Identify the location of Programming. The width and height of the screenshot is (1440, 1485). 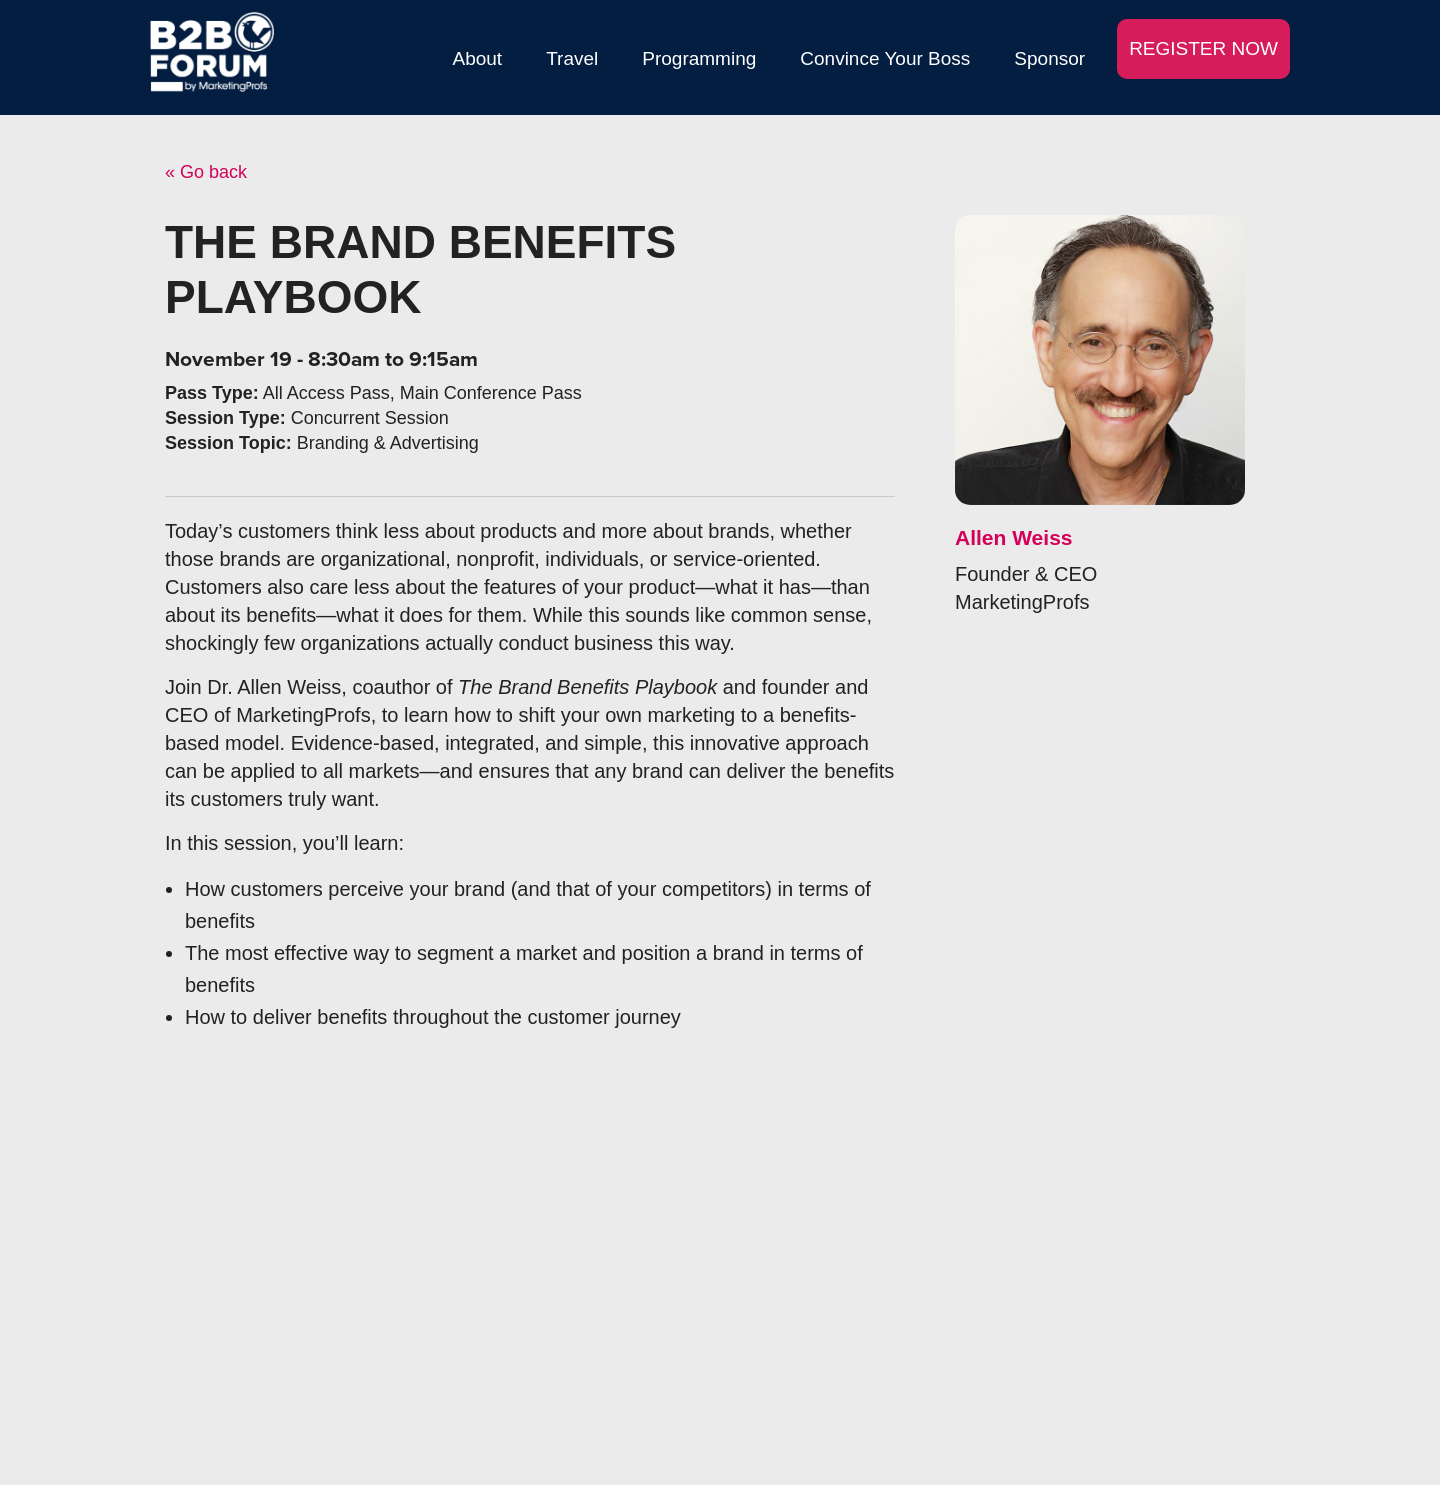
(699, 58).